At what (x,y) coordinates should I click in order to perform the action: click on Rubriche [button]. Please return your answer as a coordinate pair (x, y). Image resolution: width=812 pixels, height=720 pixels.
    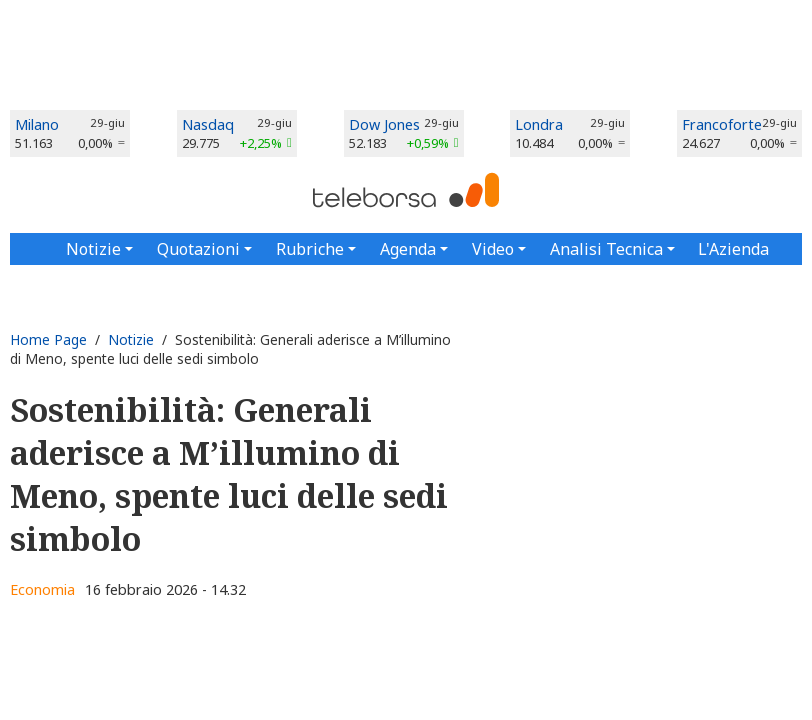
    Looking at the image, I should click on (310, 249).